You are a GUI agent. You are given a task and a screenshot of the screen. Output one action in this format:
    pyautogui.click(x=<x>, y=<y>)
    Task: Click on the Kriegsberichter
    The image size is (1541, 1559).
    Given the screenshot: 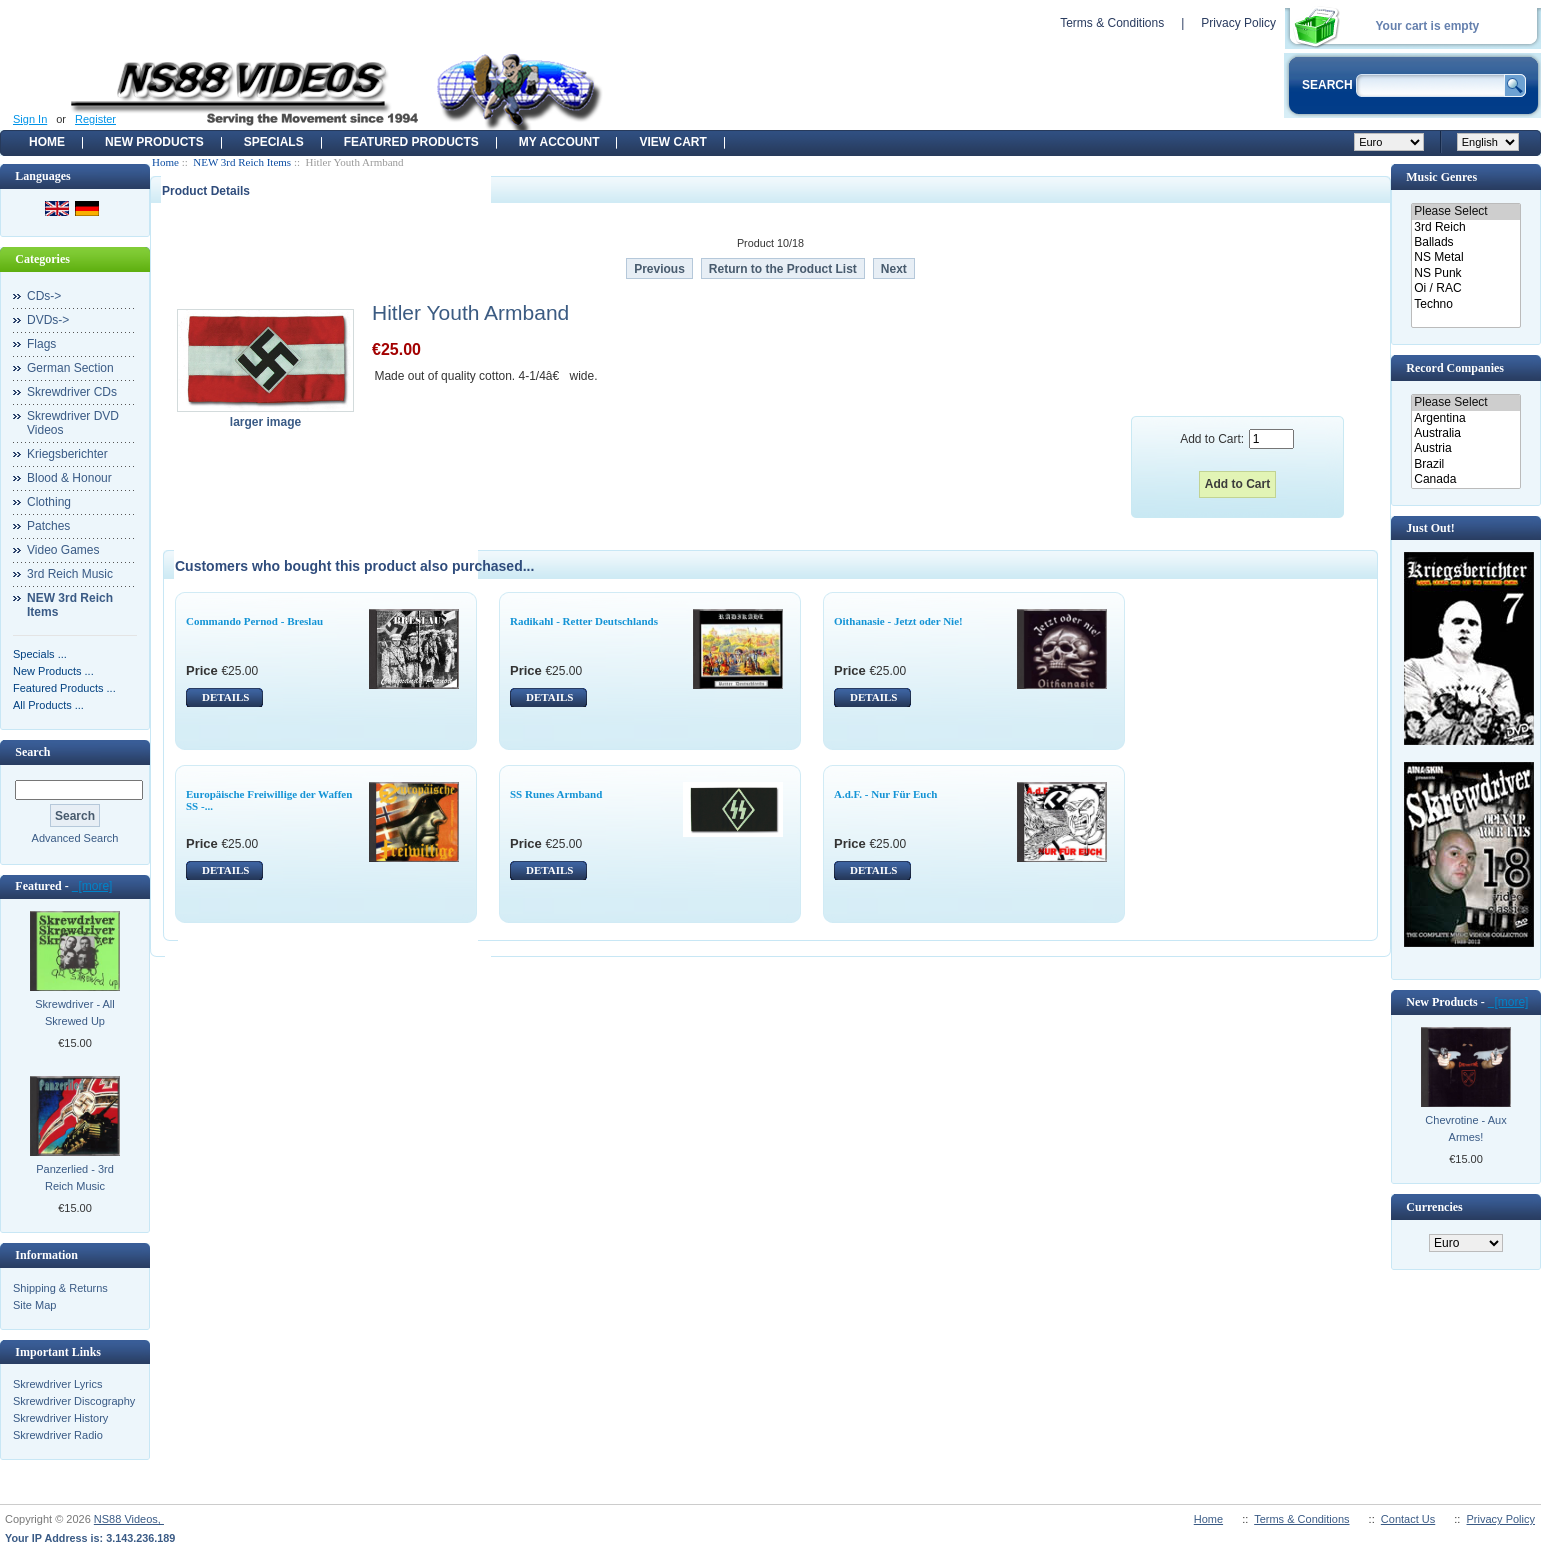 What is the action you would take?
    pyautogui.click(x=67, y=454)
    